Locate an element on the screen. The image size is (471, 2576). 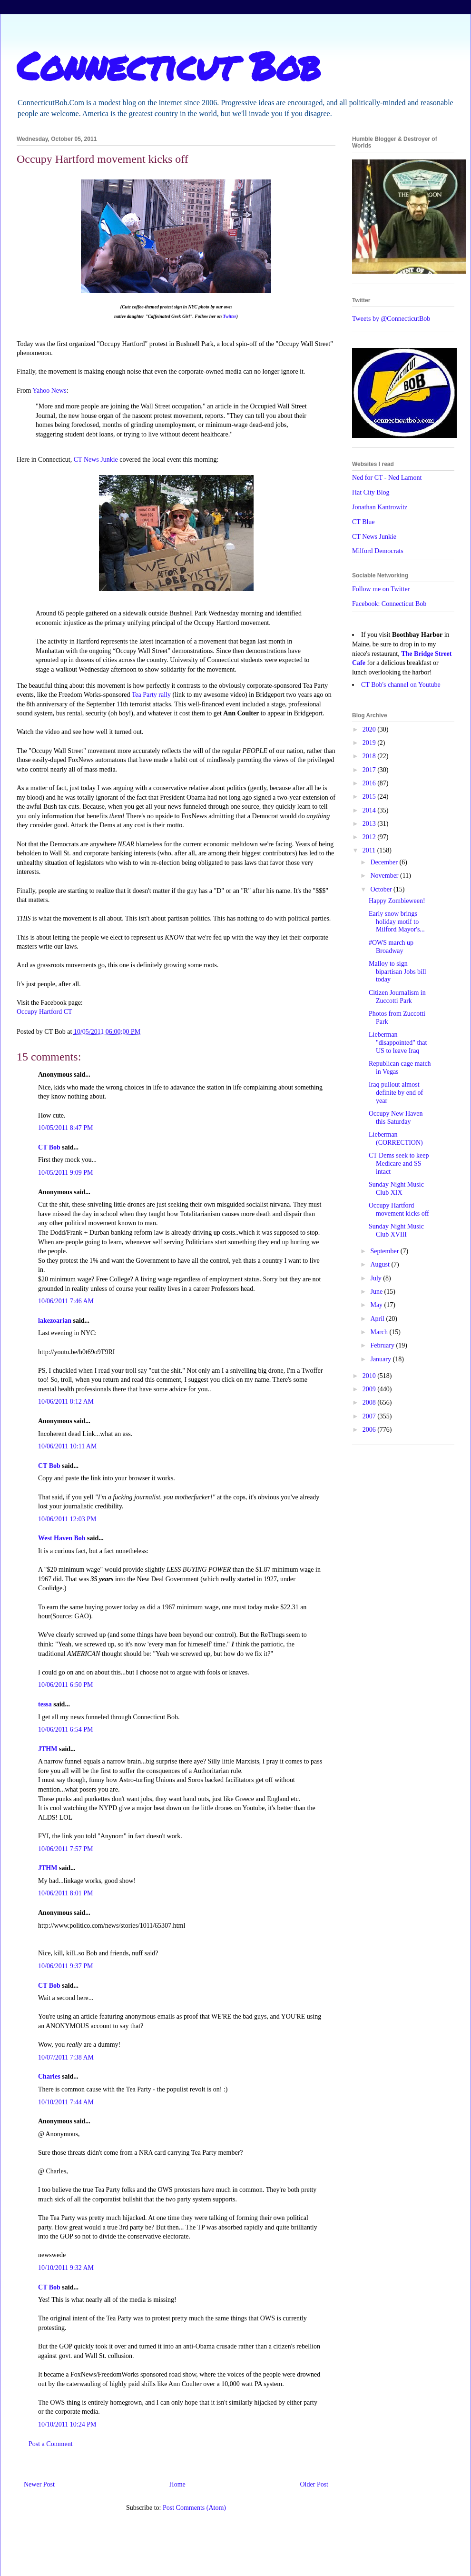
Connecticut Bob is located at coordinates (169, 65).